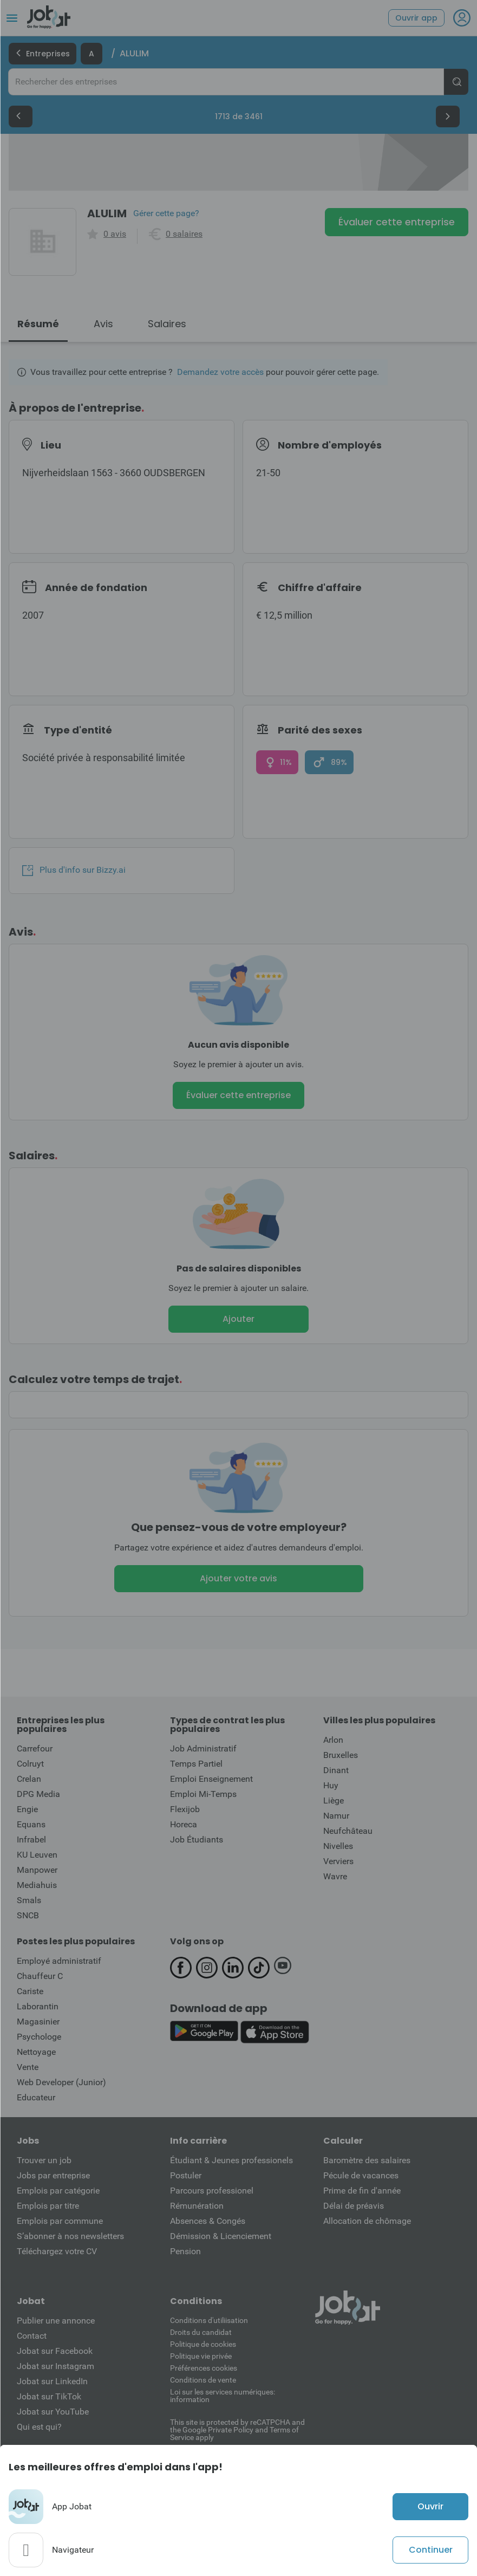 The height and width of the screenshot is (2576, 477). Describe the element at coordinates (29, 1779) in the screenshot. I see `Crelan` at that location.